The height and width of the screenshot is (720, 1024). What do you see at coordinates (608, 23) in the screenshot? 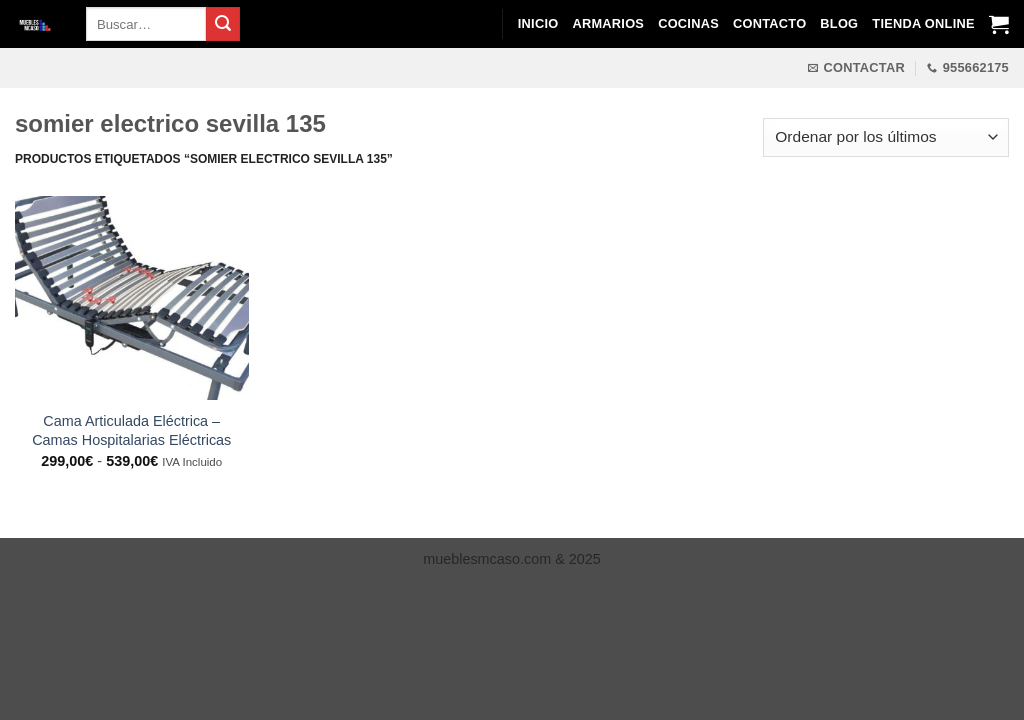
I see `Armarios` at bounding box center [608, 23].